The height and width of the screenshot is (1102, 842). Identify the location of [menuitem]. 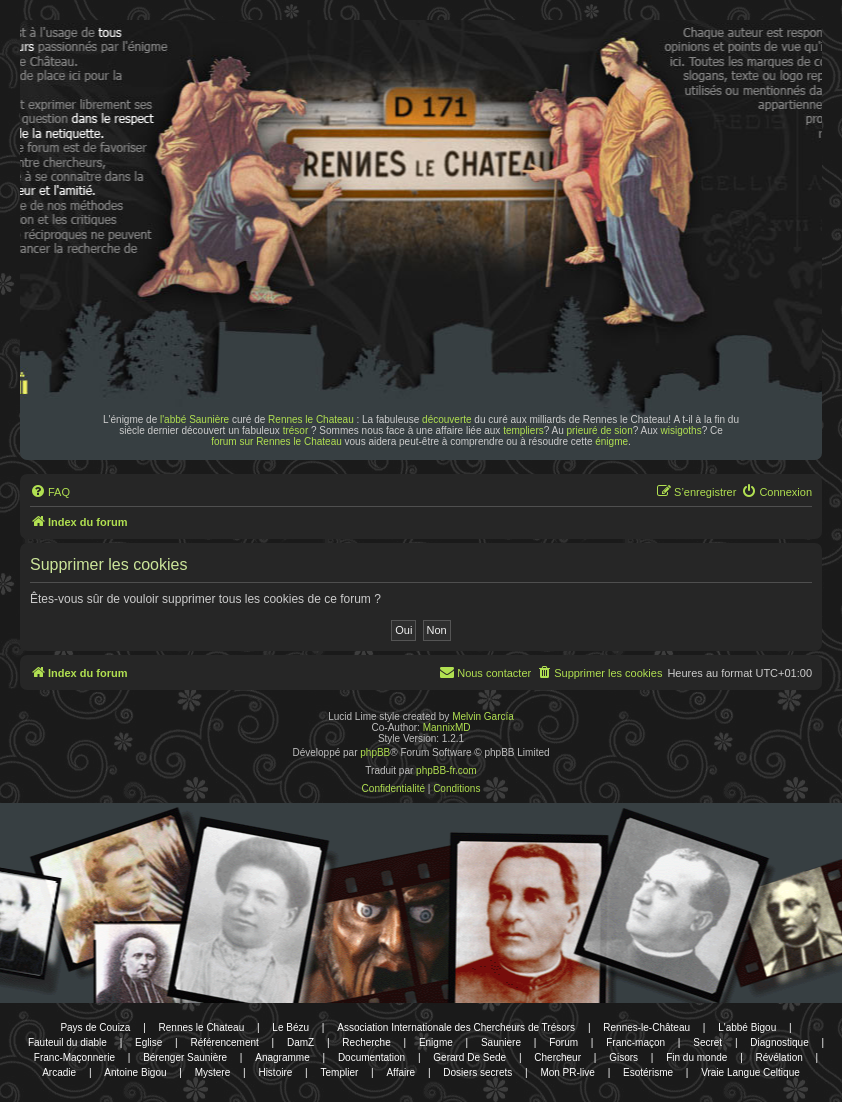
(50, 492).